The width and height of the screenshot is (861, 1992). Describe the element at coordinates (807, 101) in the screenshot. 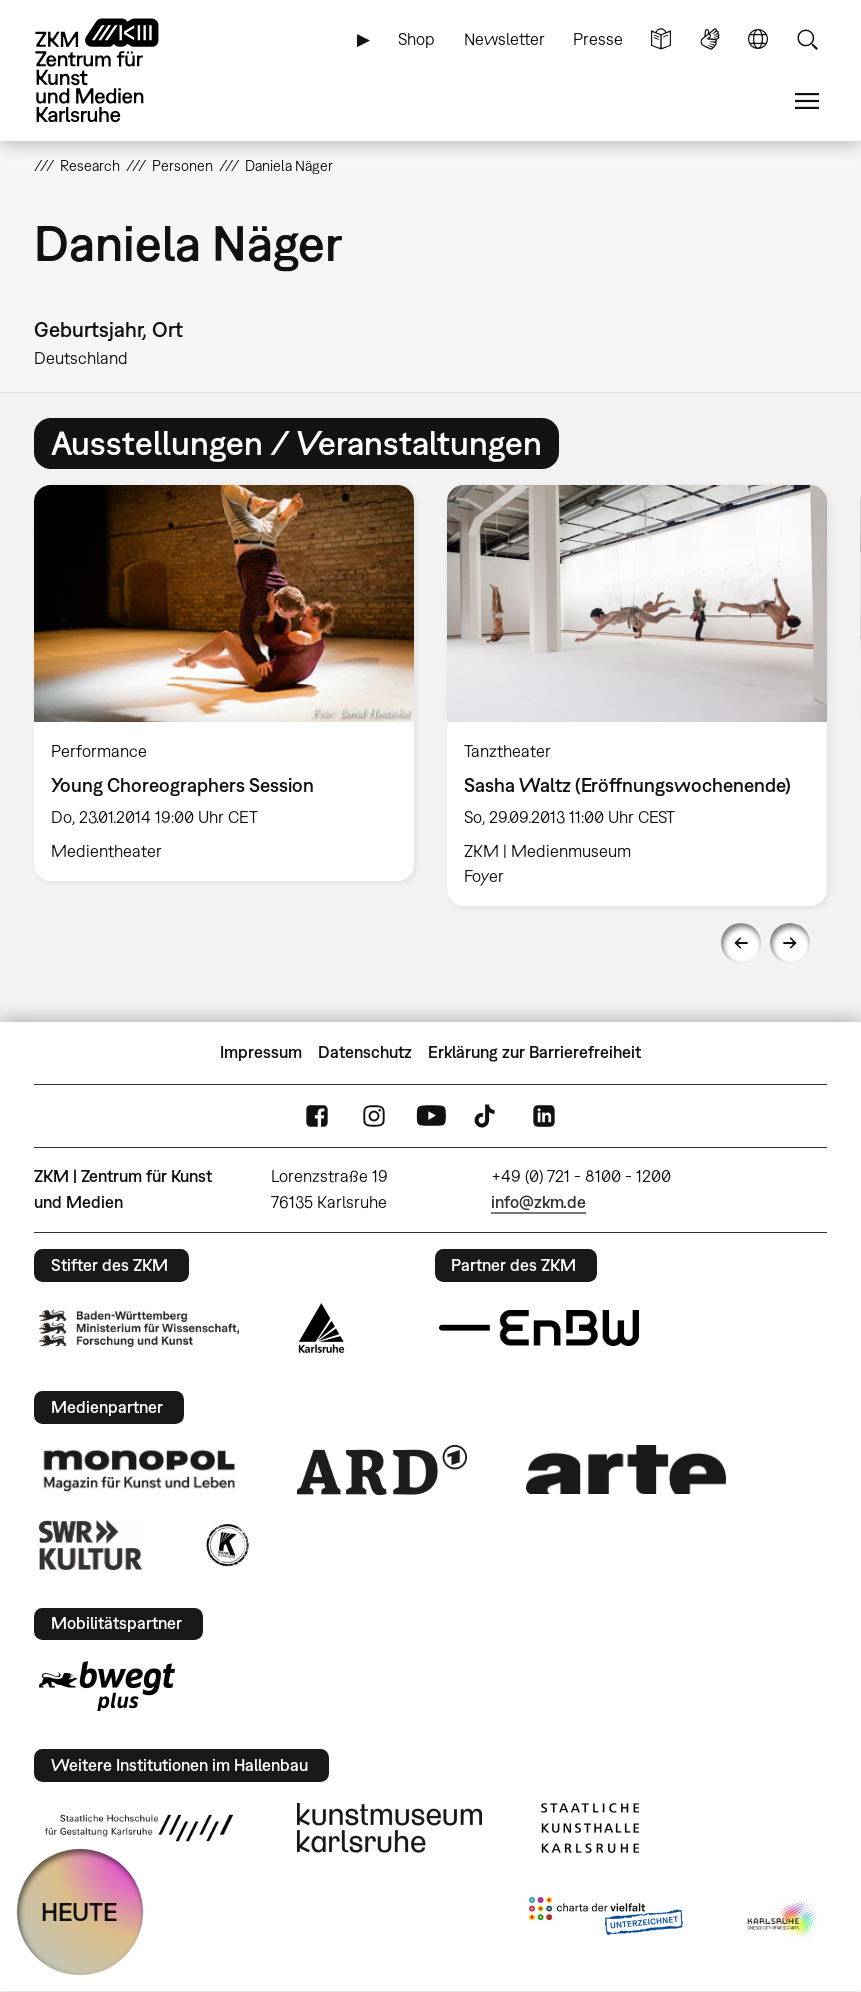

I see `Menü` at that location.